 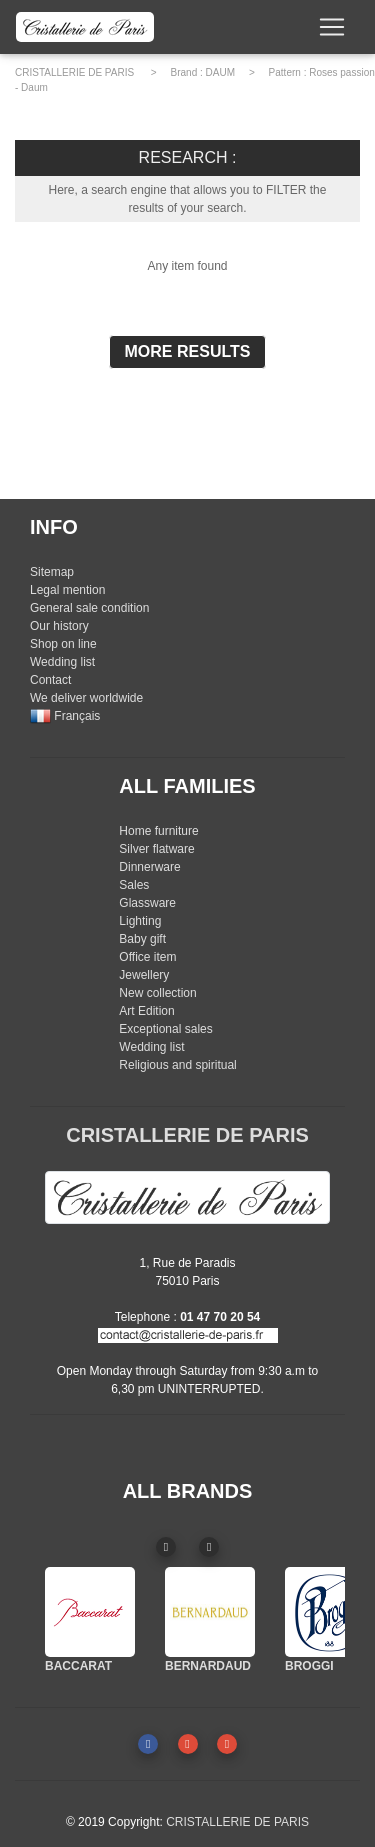 I want to click on BERNARDAUD, so click(x=208, y=1666).